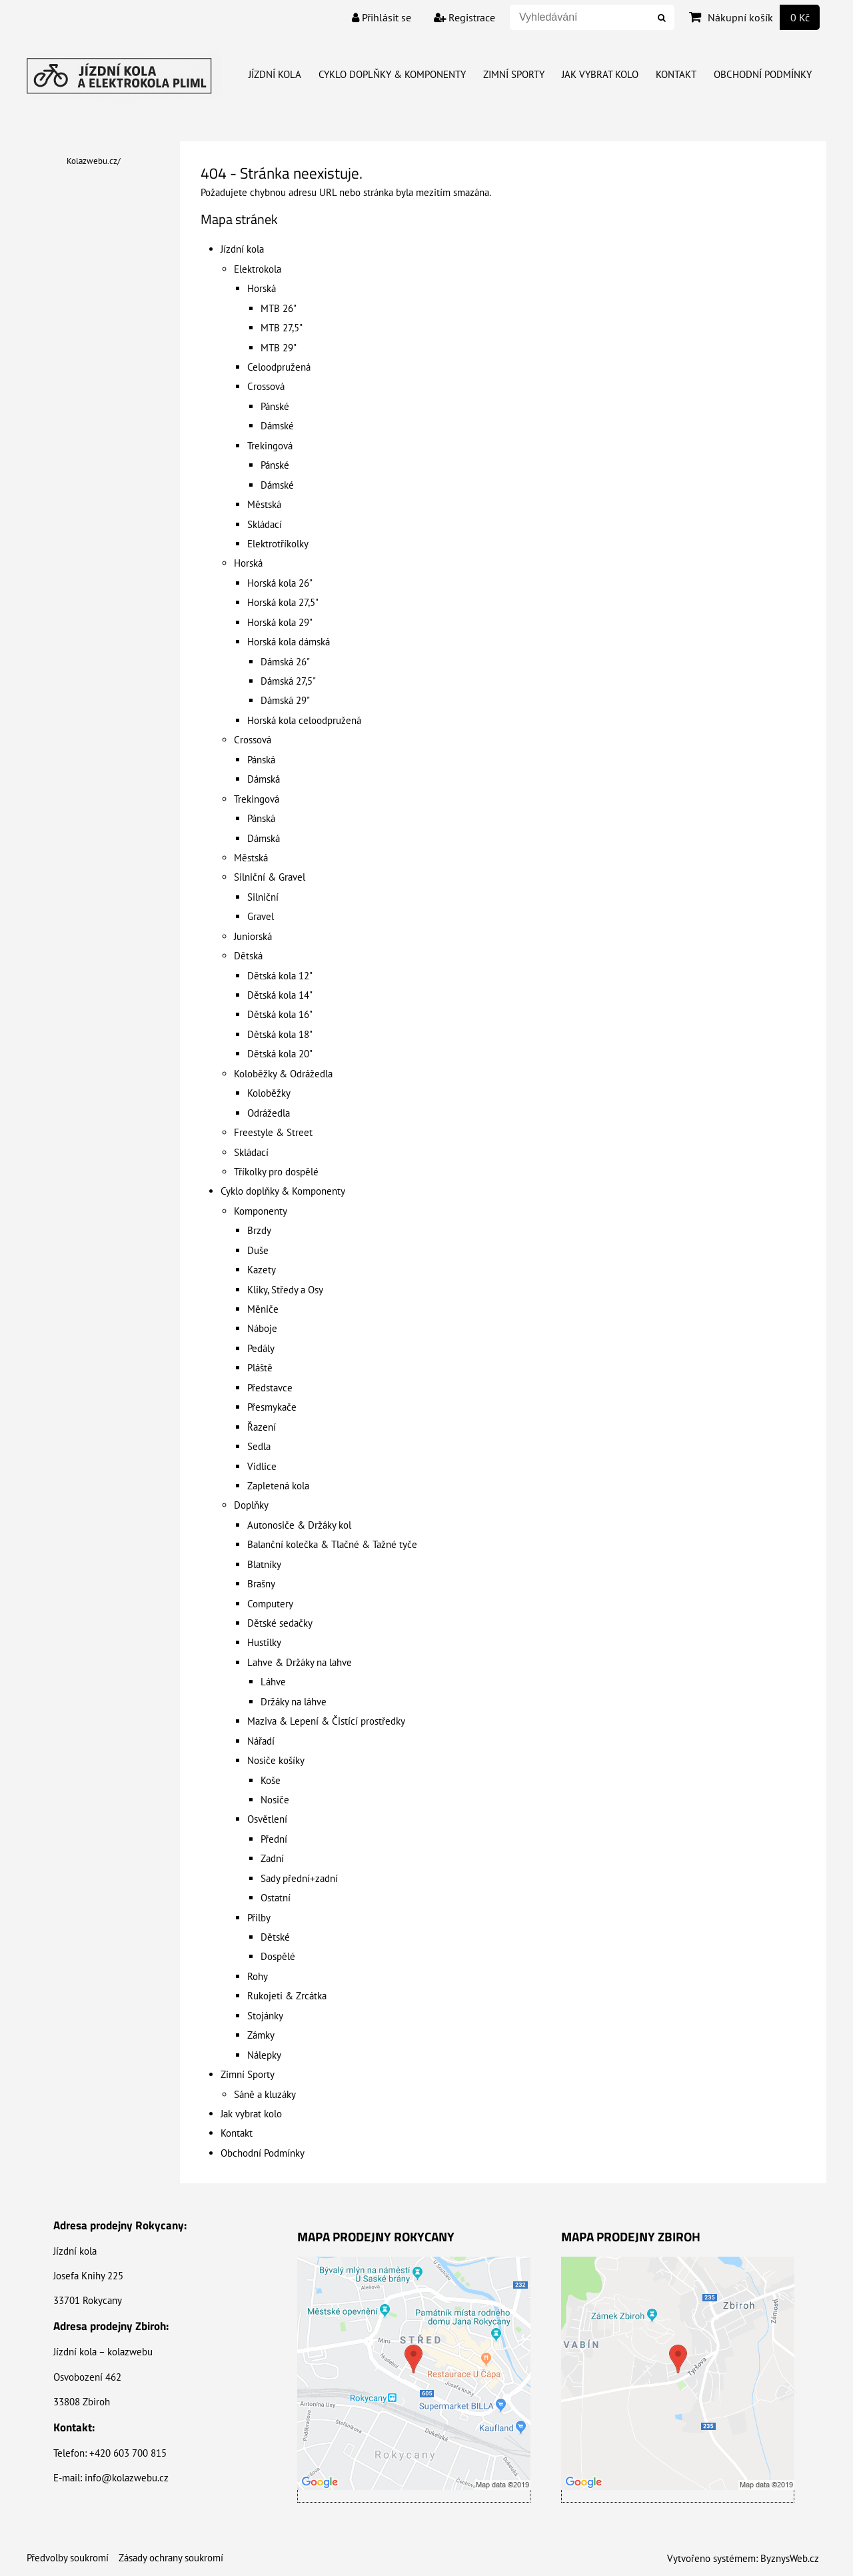 This screenshot has width=853, height=2576. I want to click on Skládací, so click(264, 524).